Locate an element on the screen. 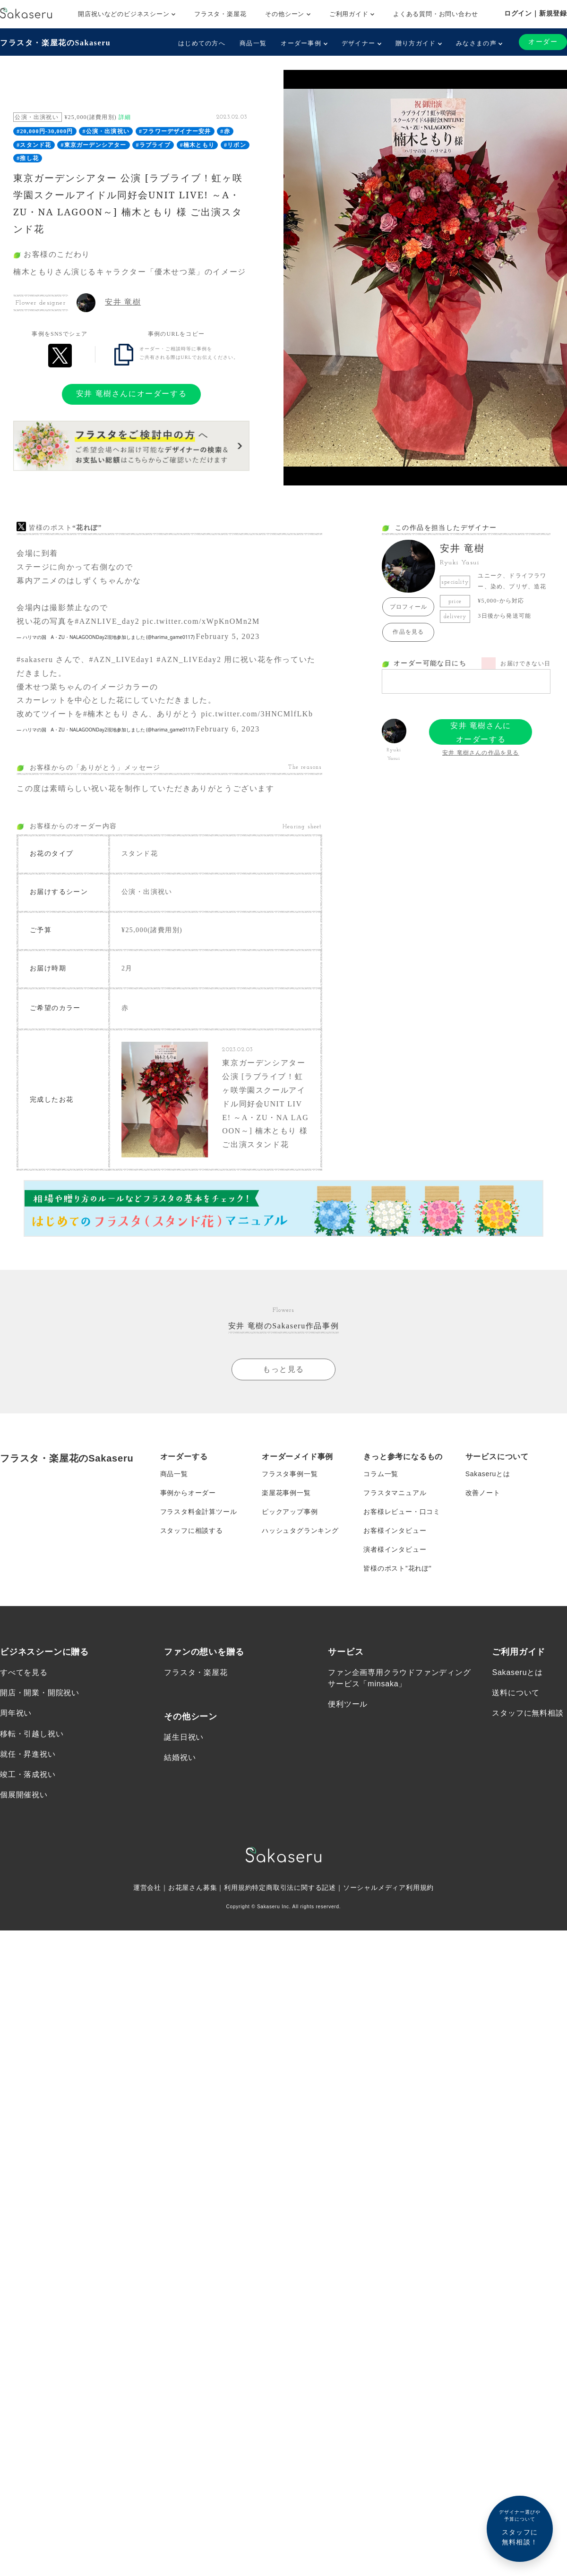 The width and height of the screenshot is (567, 2576). 開店・開業・開院祝い is located at coordinates (39, 1691).